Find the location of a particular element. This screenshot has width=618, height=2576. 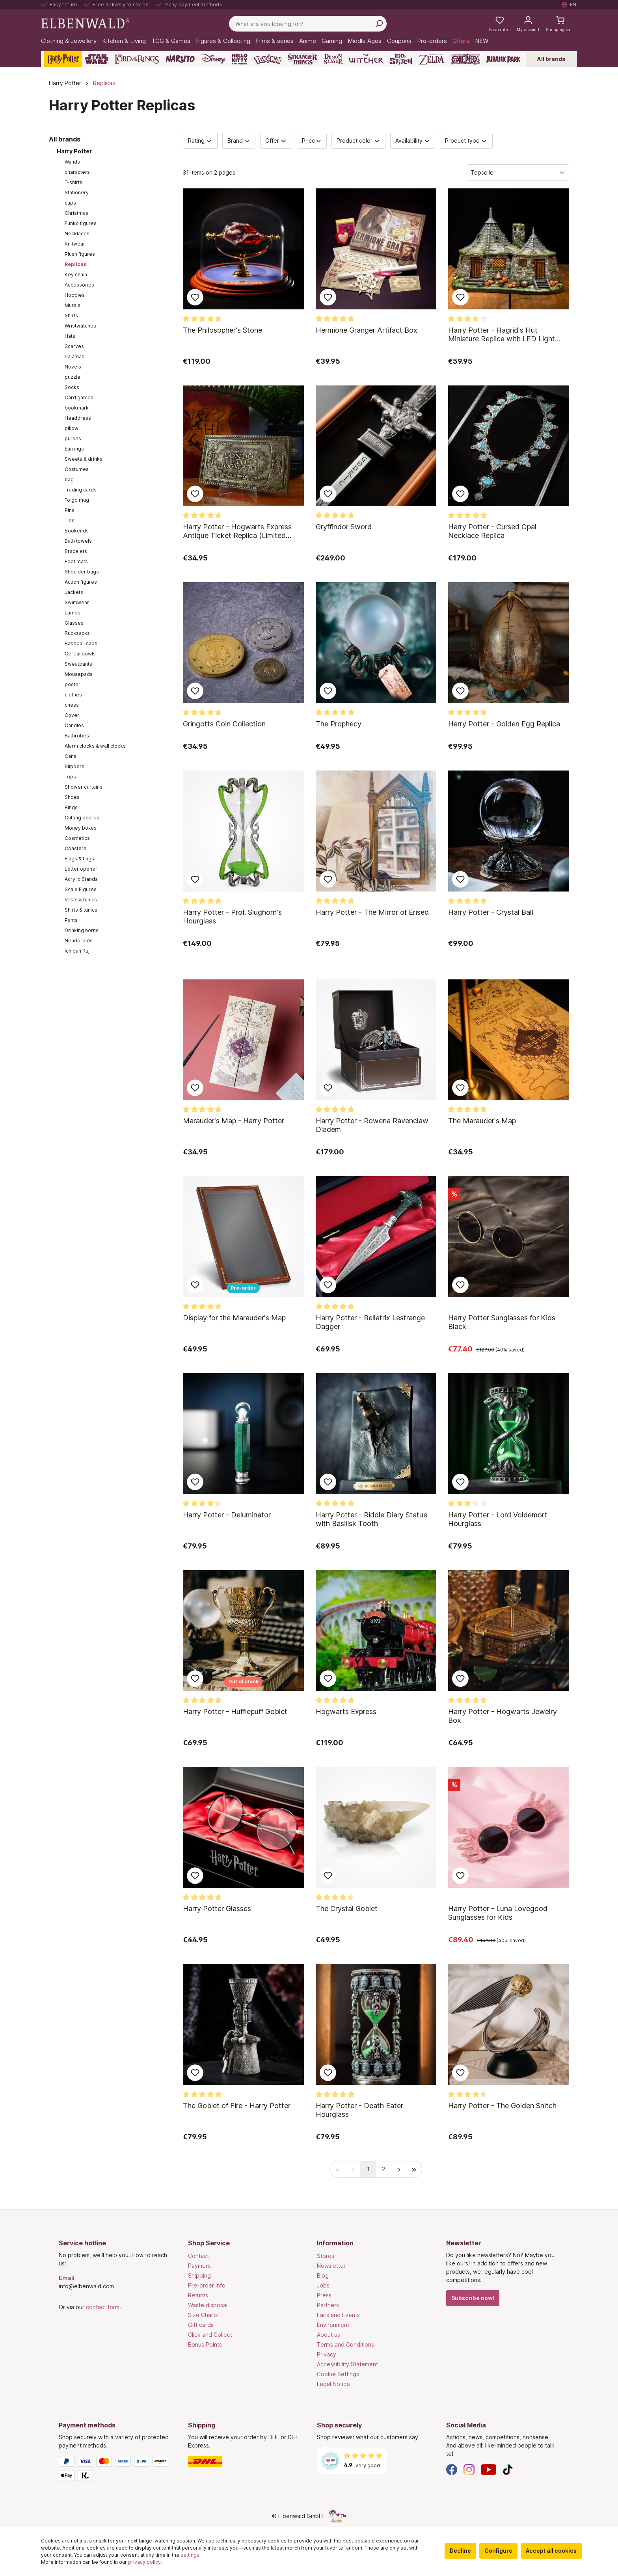

Earrings is located at coordinates (74, 449).